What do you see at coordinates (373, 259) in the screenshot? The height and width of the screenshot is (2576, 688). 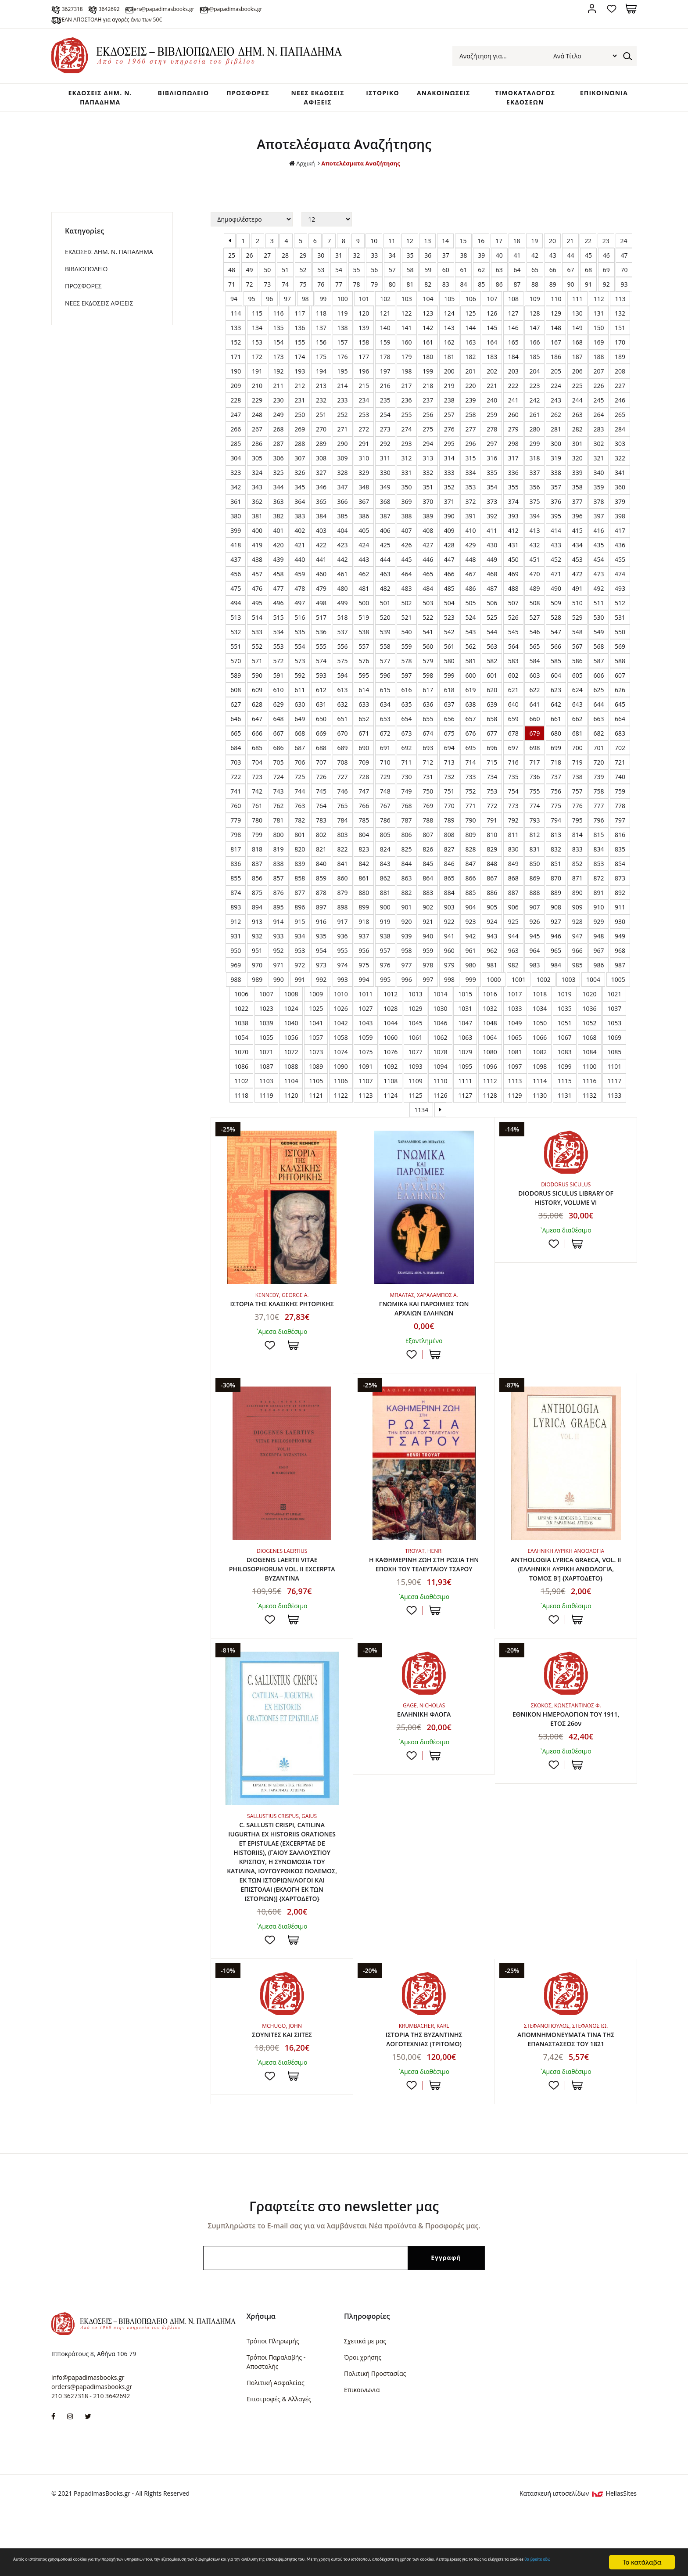 I see `10` at bounding box center [373, 259].